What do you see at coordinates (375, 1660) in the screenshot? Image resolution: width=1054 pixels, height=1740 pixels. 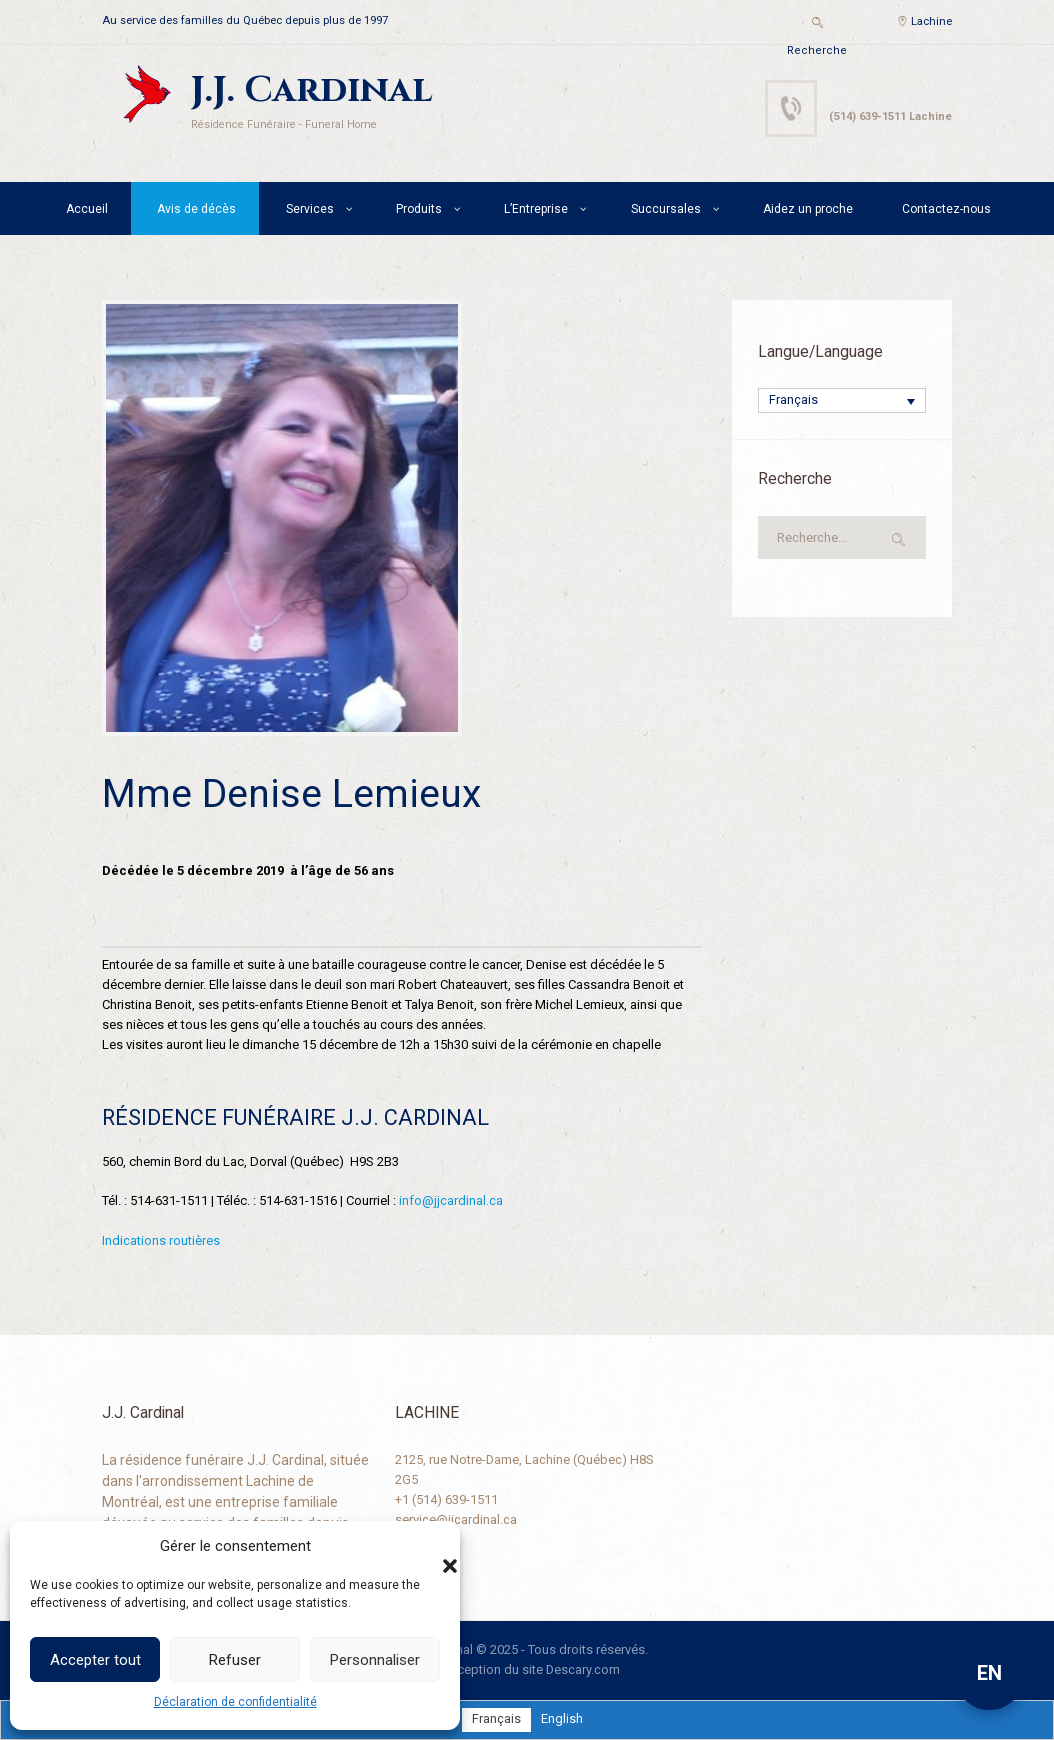 I see `Personnaliser` at bounding box center [375, 1660].